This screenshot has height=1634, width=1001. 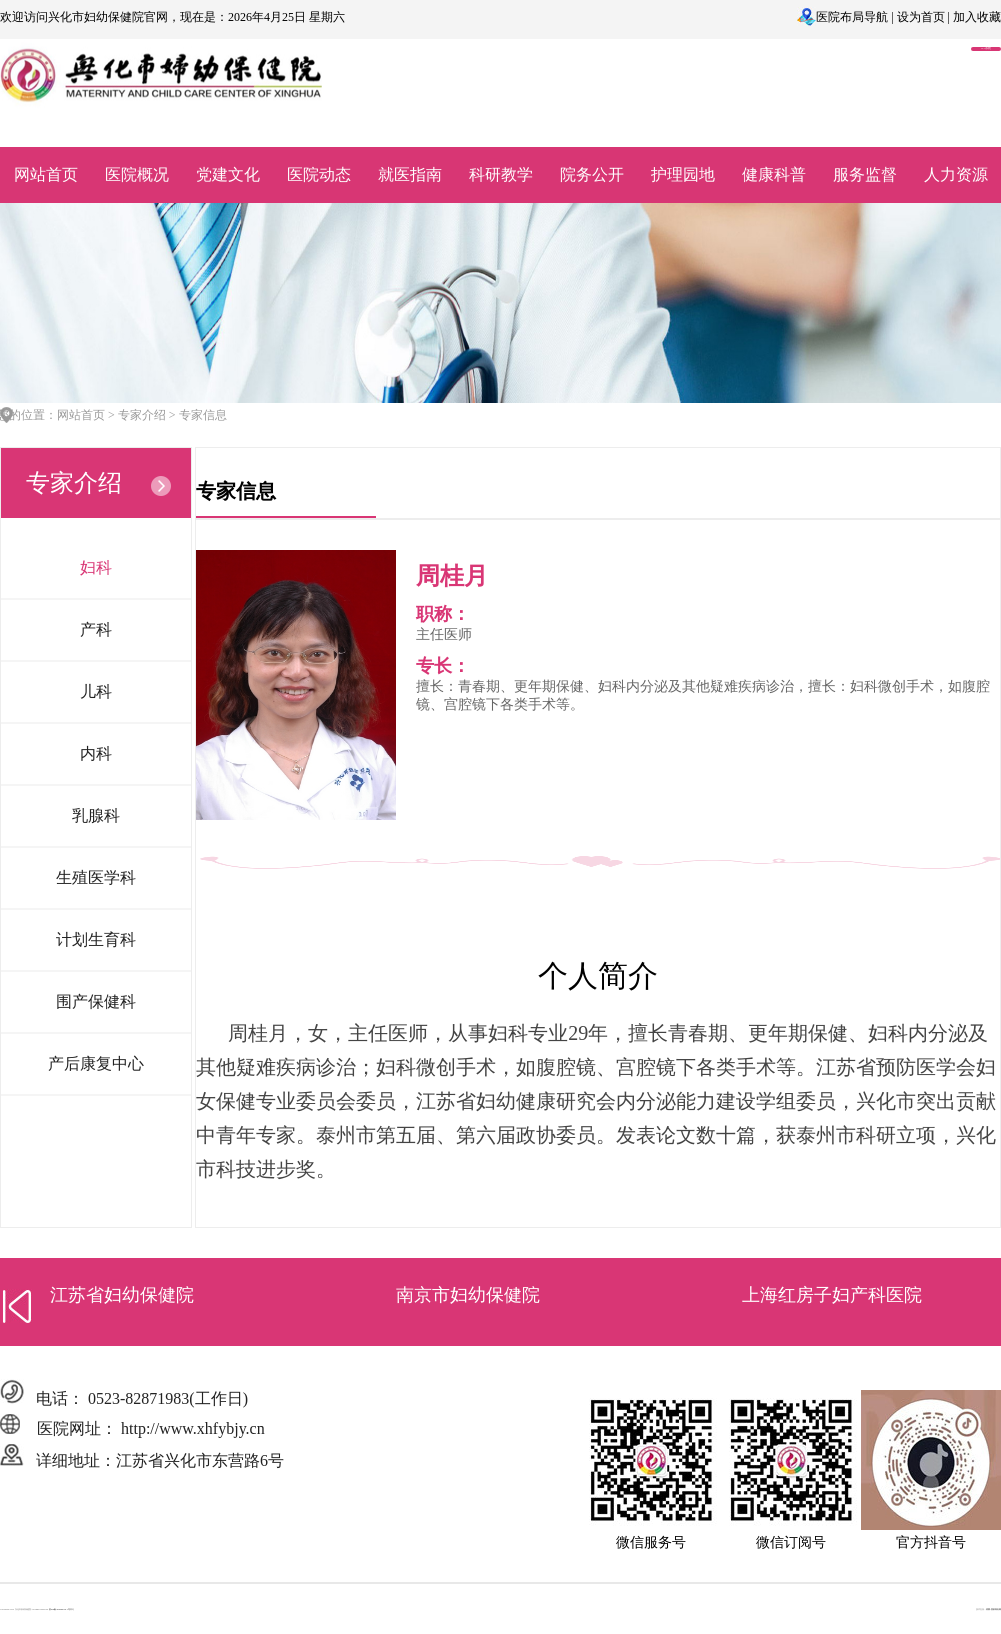 What do you see at coordinates (410, 174) in the screenshot?
I see `就医指南` at bounding box center [410, 174].